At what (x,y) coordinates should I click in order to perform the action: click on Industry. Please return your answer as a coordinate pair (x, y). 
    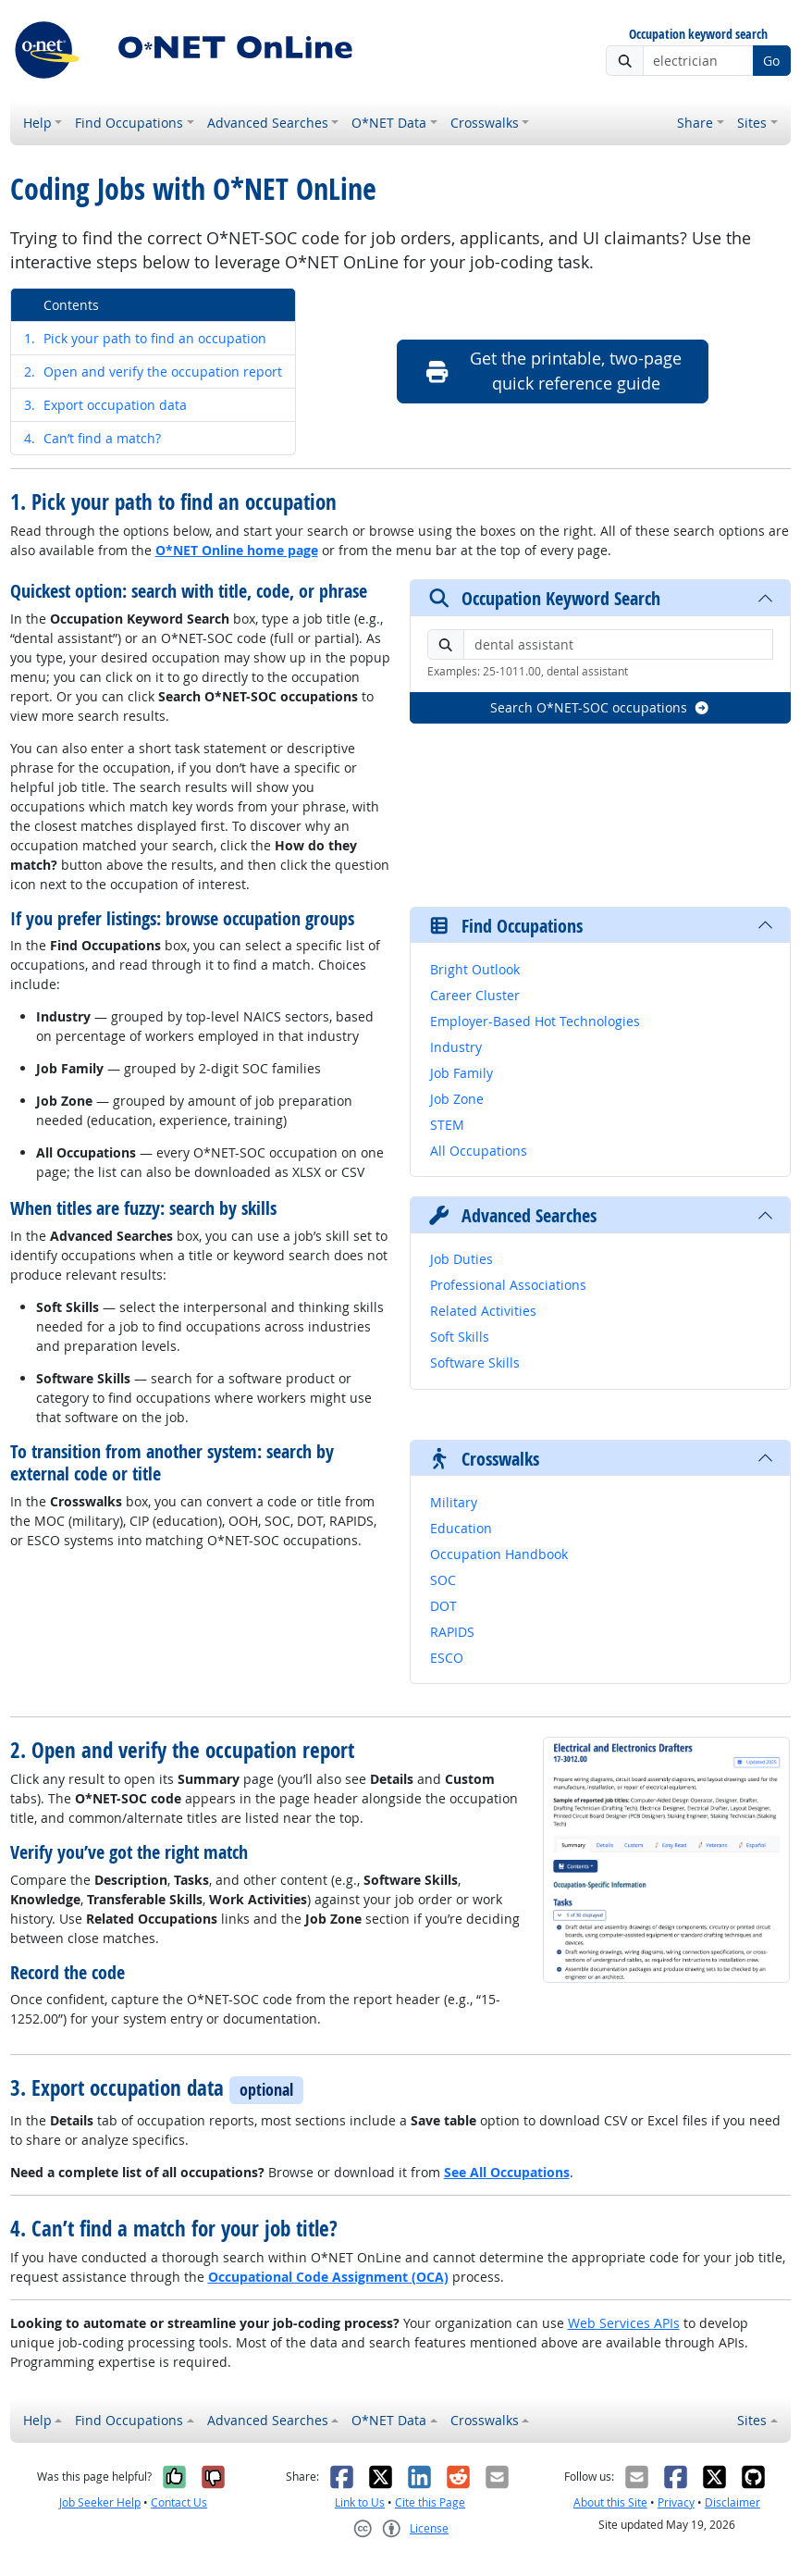
    Looking at the image, I should click on (456, 1047).